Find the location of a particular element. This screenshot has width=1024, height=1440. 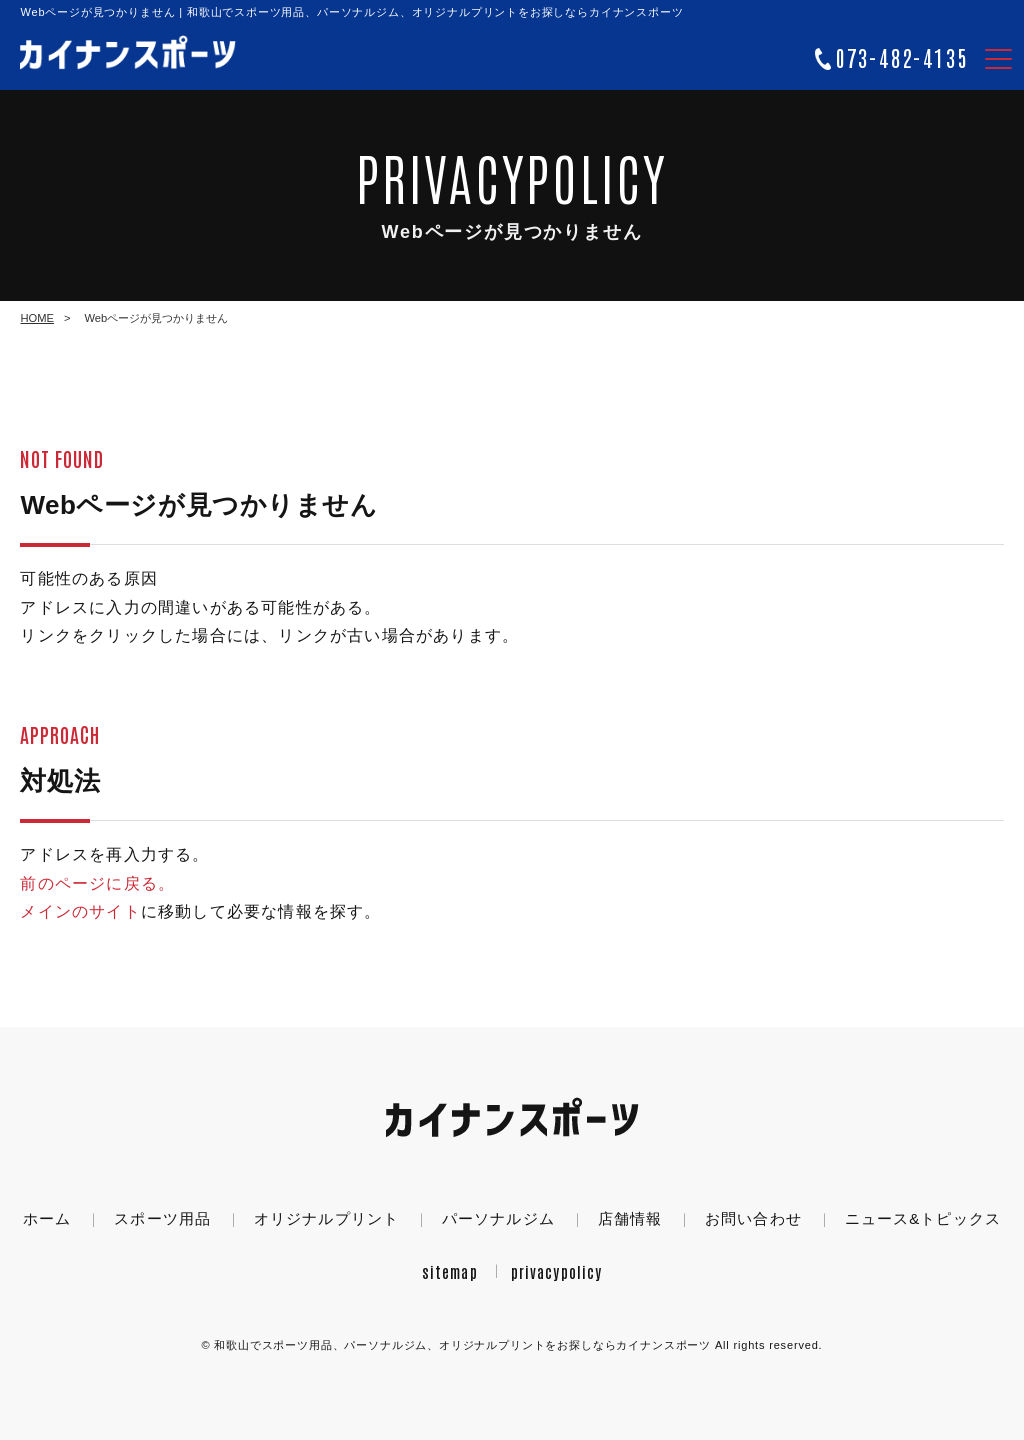

ニュース&トピックス is located at coordinates (923, 1218).